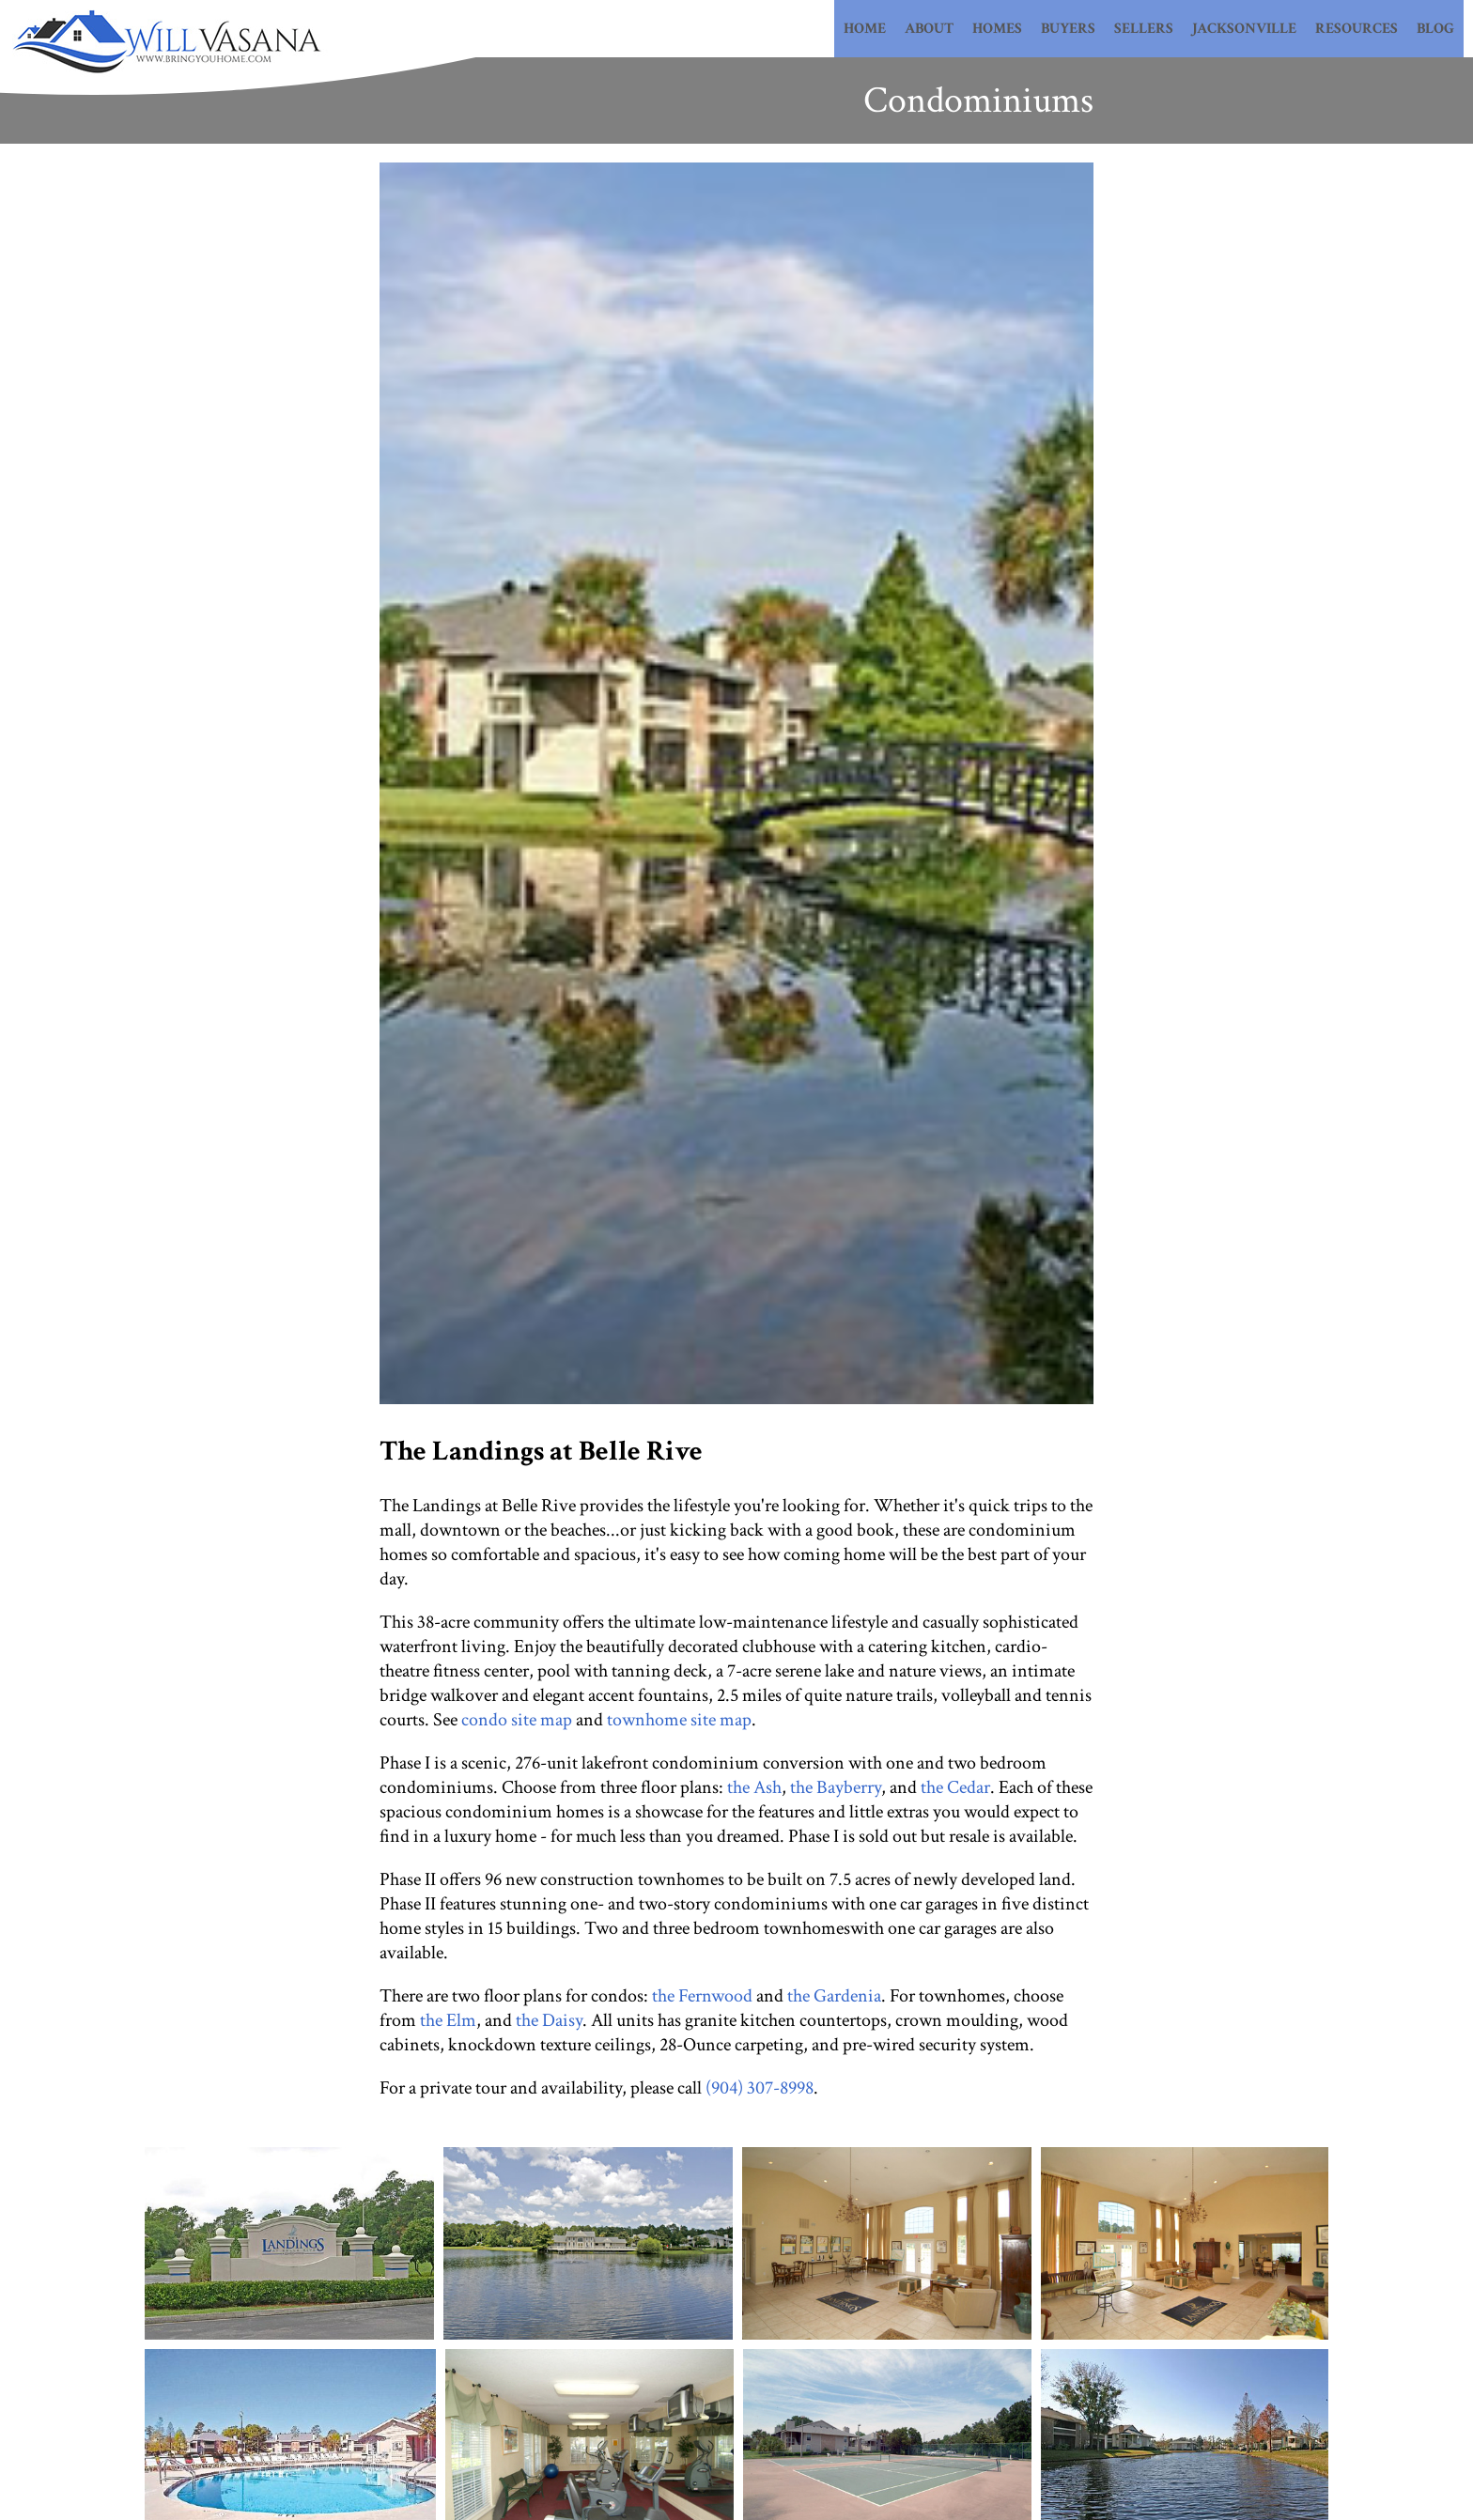 The width and height of the screenshot is (1473, 2520). Describe the element at coordinates (448, 2020) in the screenshot. I see `the Elm` at that location.